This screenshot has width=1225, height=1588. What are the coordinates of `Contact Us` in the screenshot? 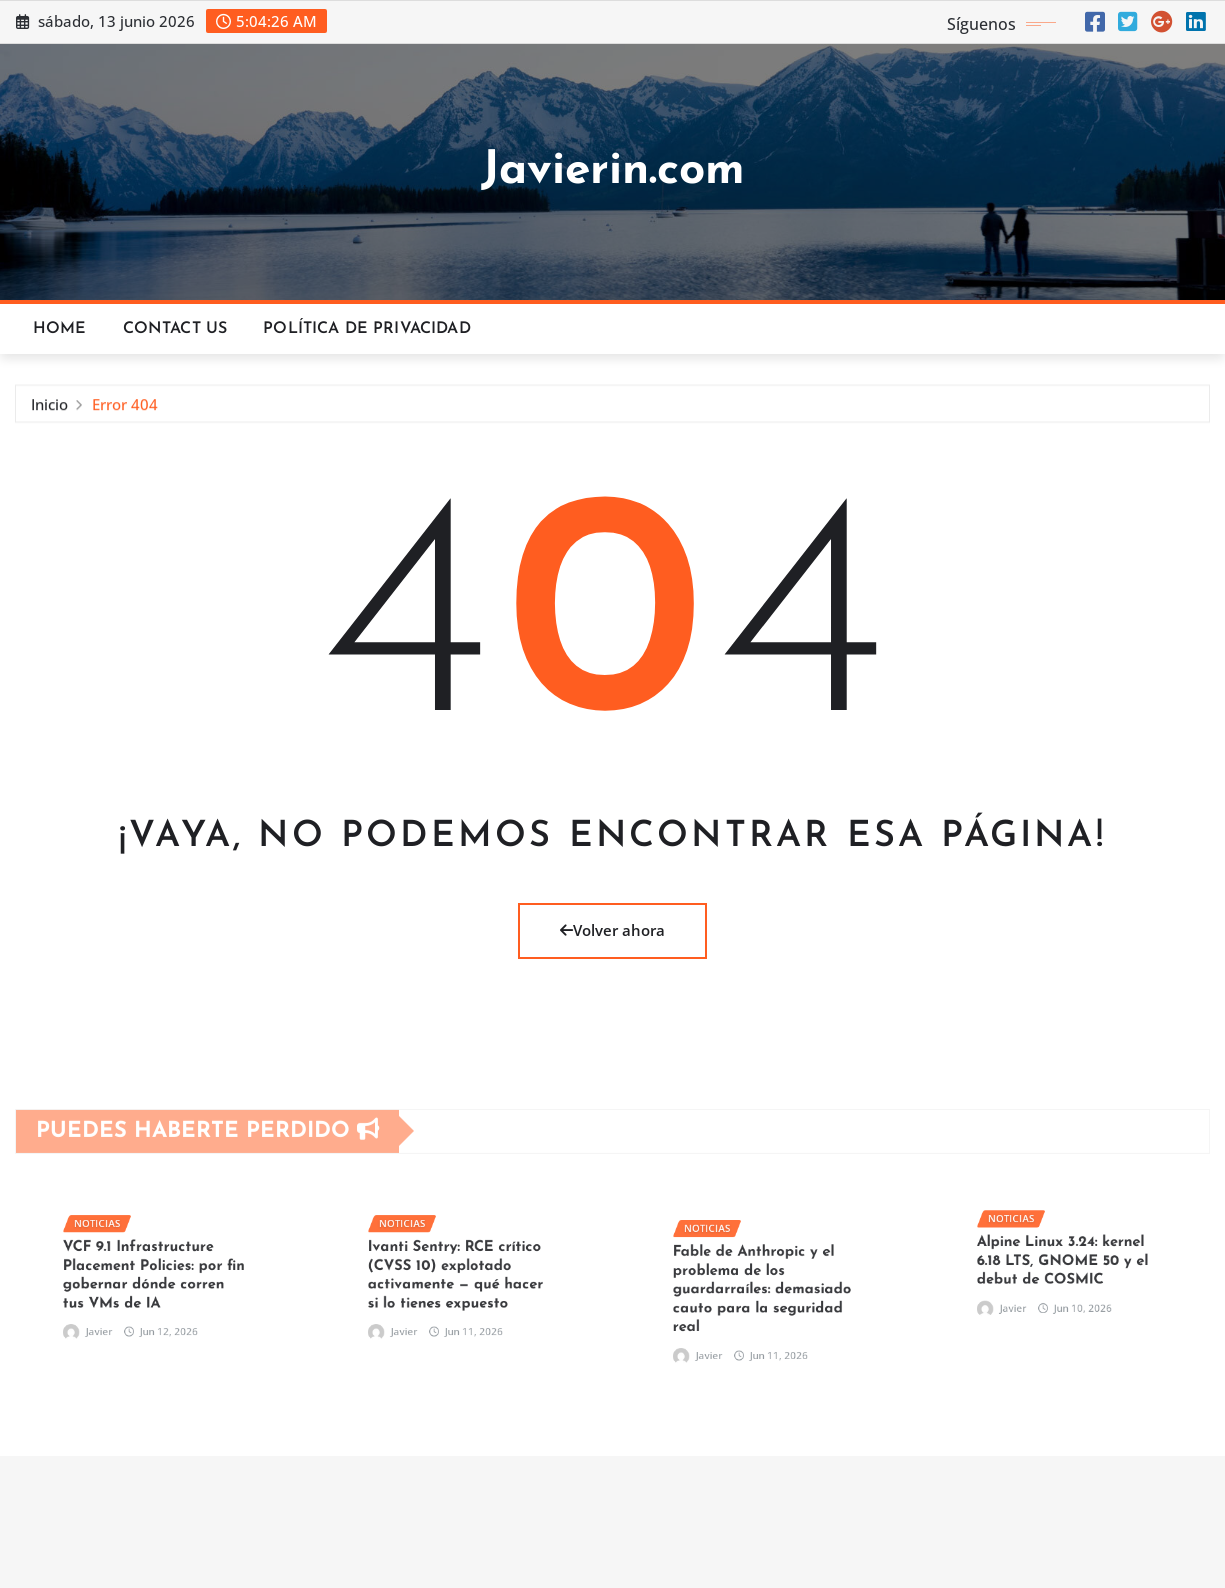 It's located at (175, 329).